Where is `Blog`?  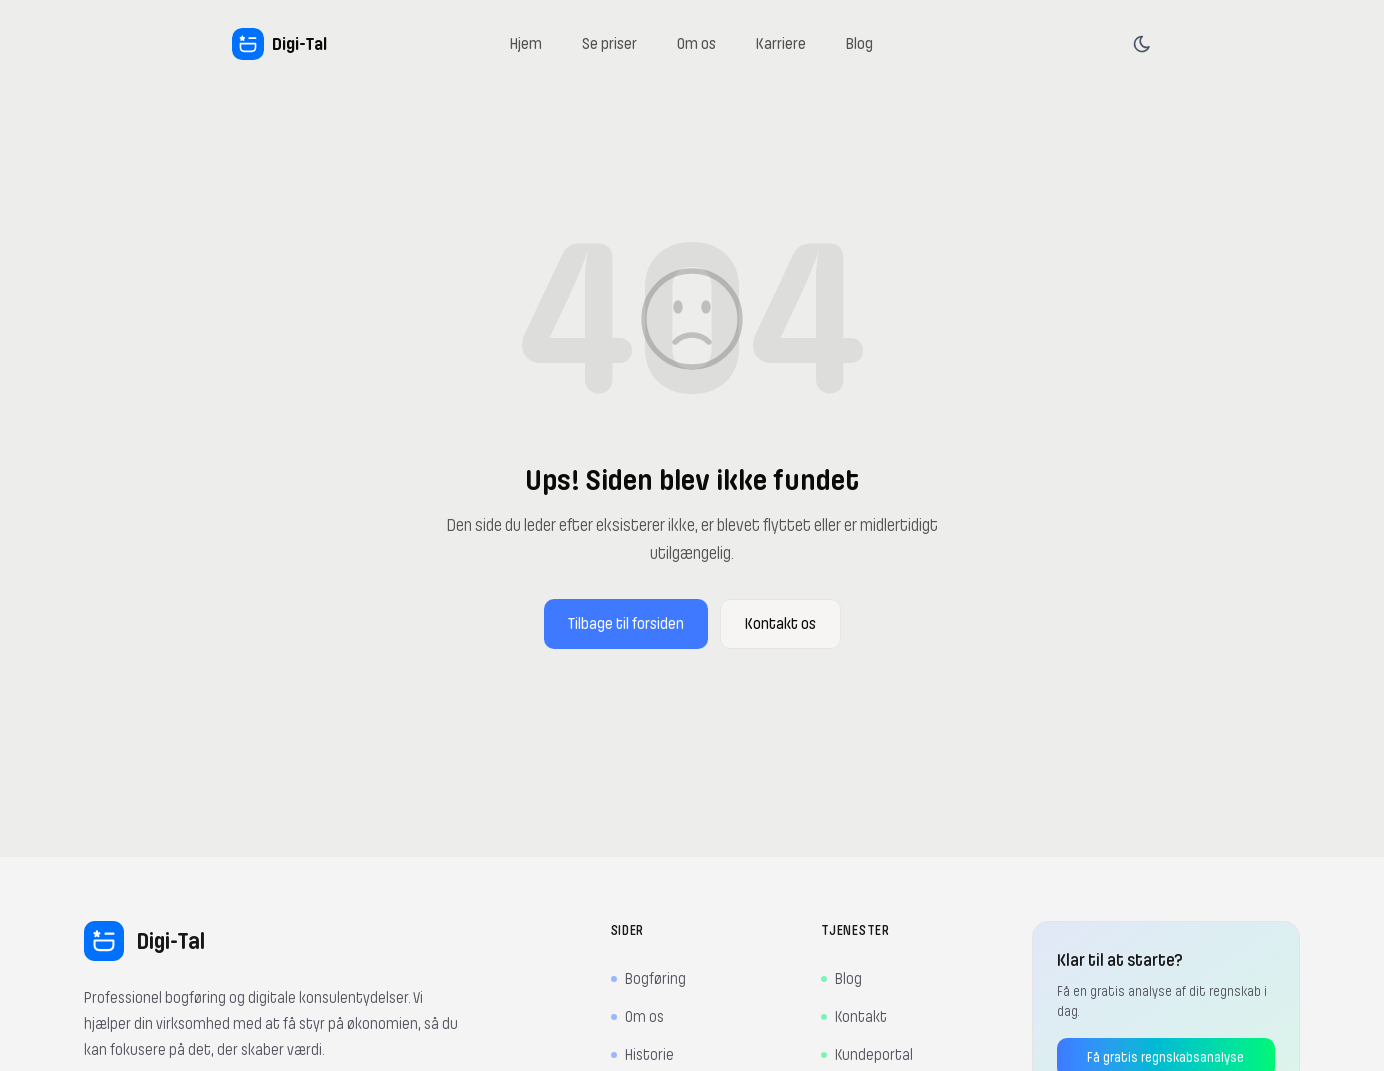
Blog is located at coordinates (841, 979).